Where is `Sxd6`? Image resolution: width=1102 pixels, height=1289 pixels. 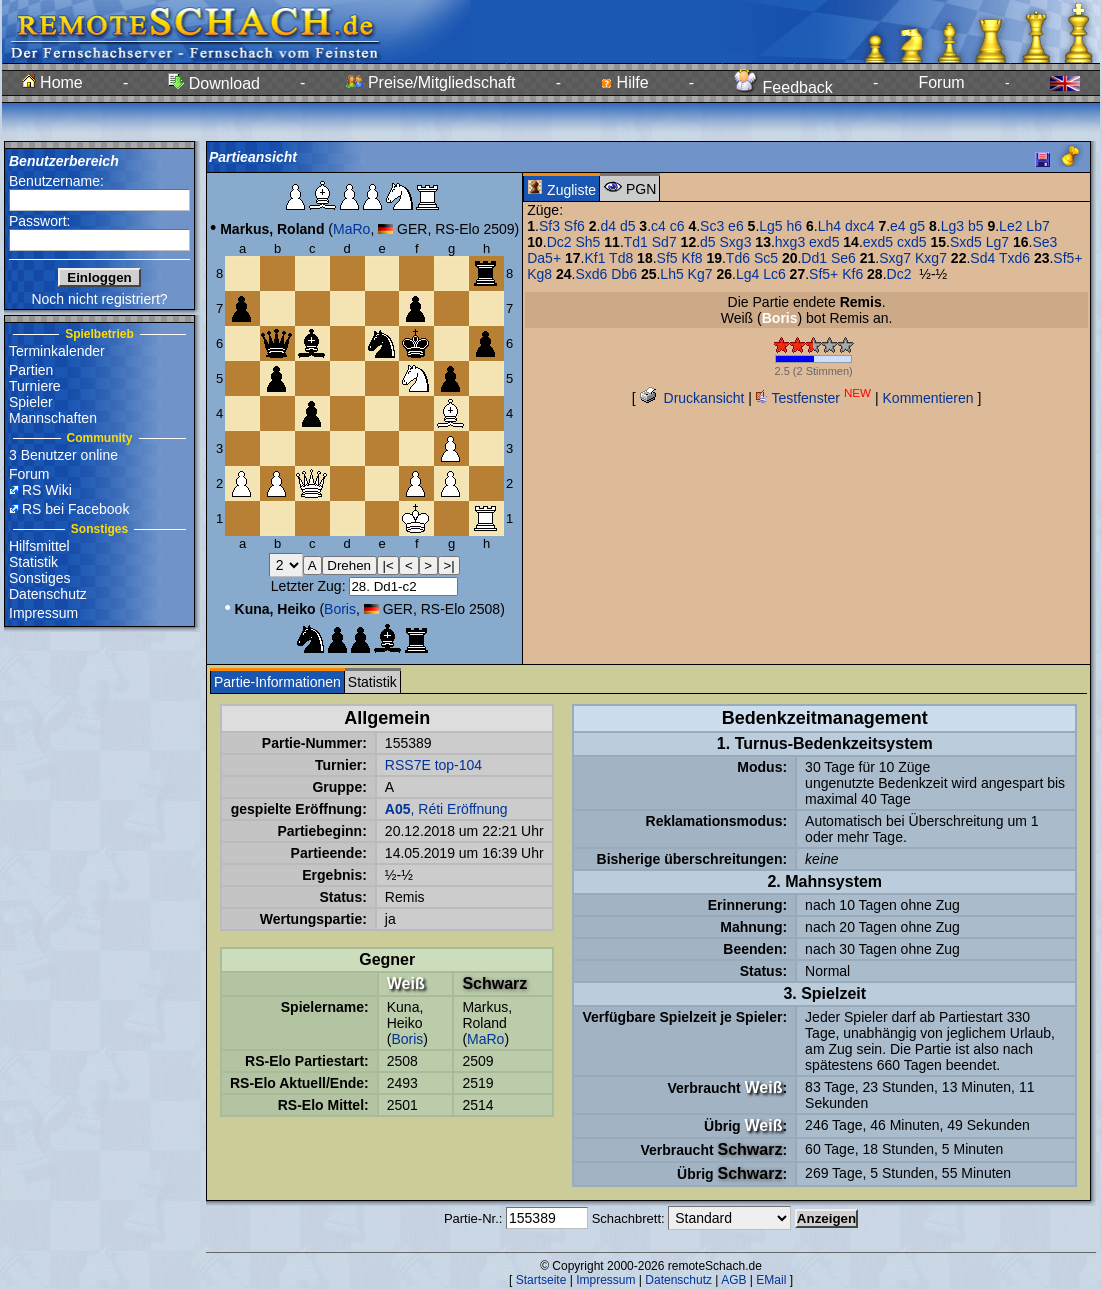 Sxd6 is located at coordinates (592, 274).